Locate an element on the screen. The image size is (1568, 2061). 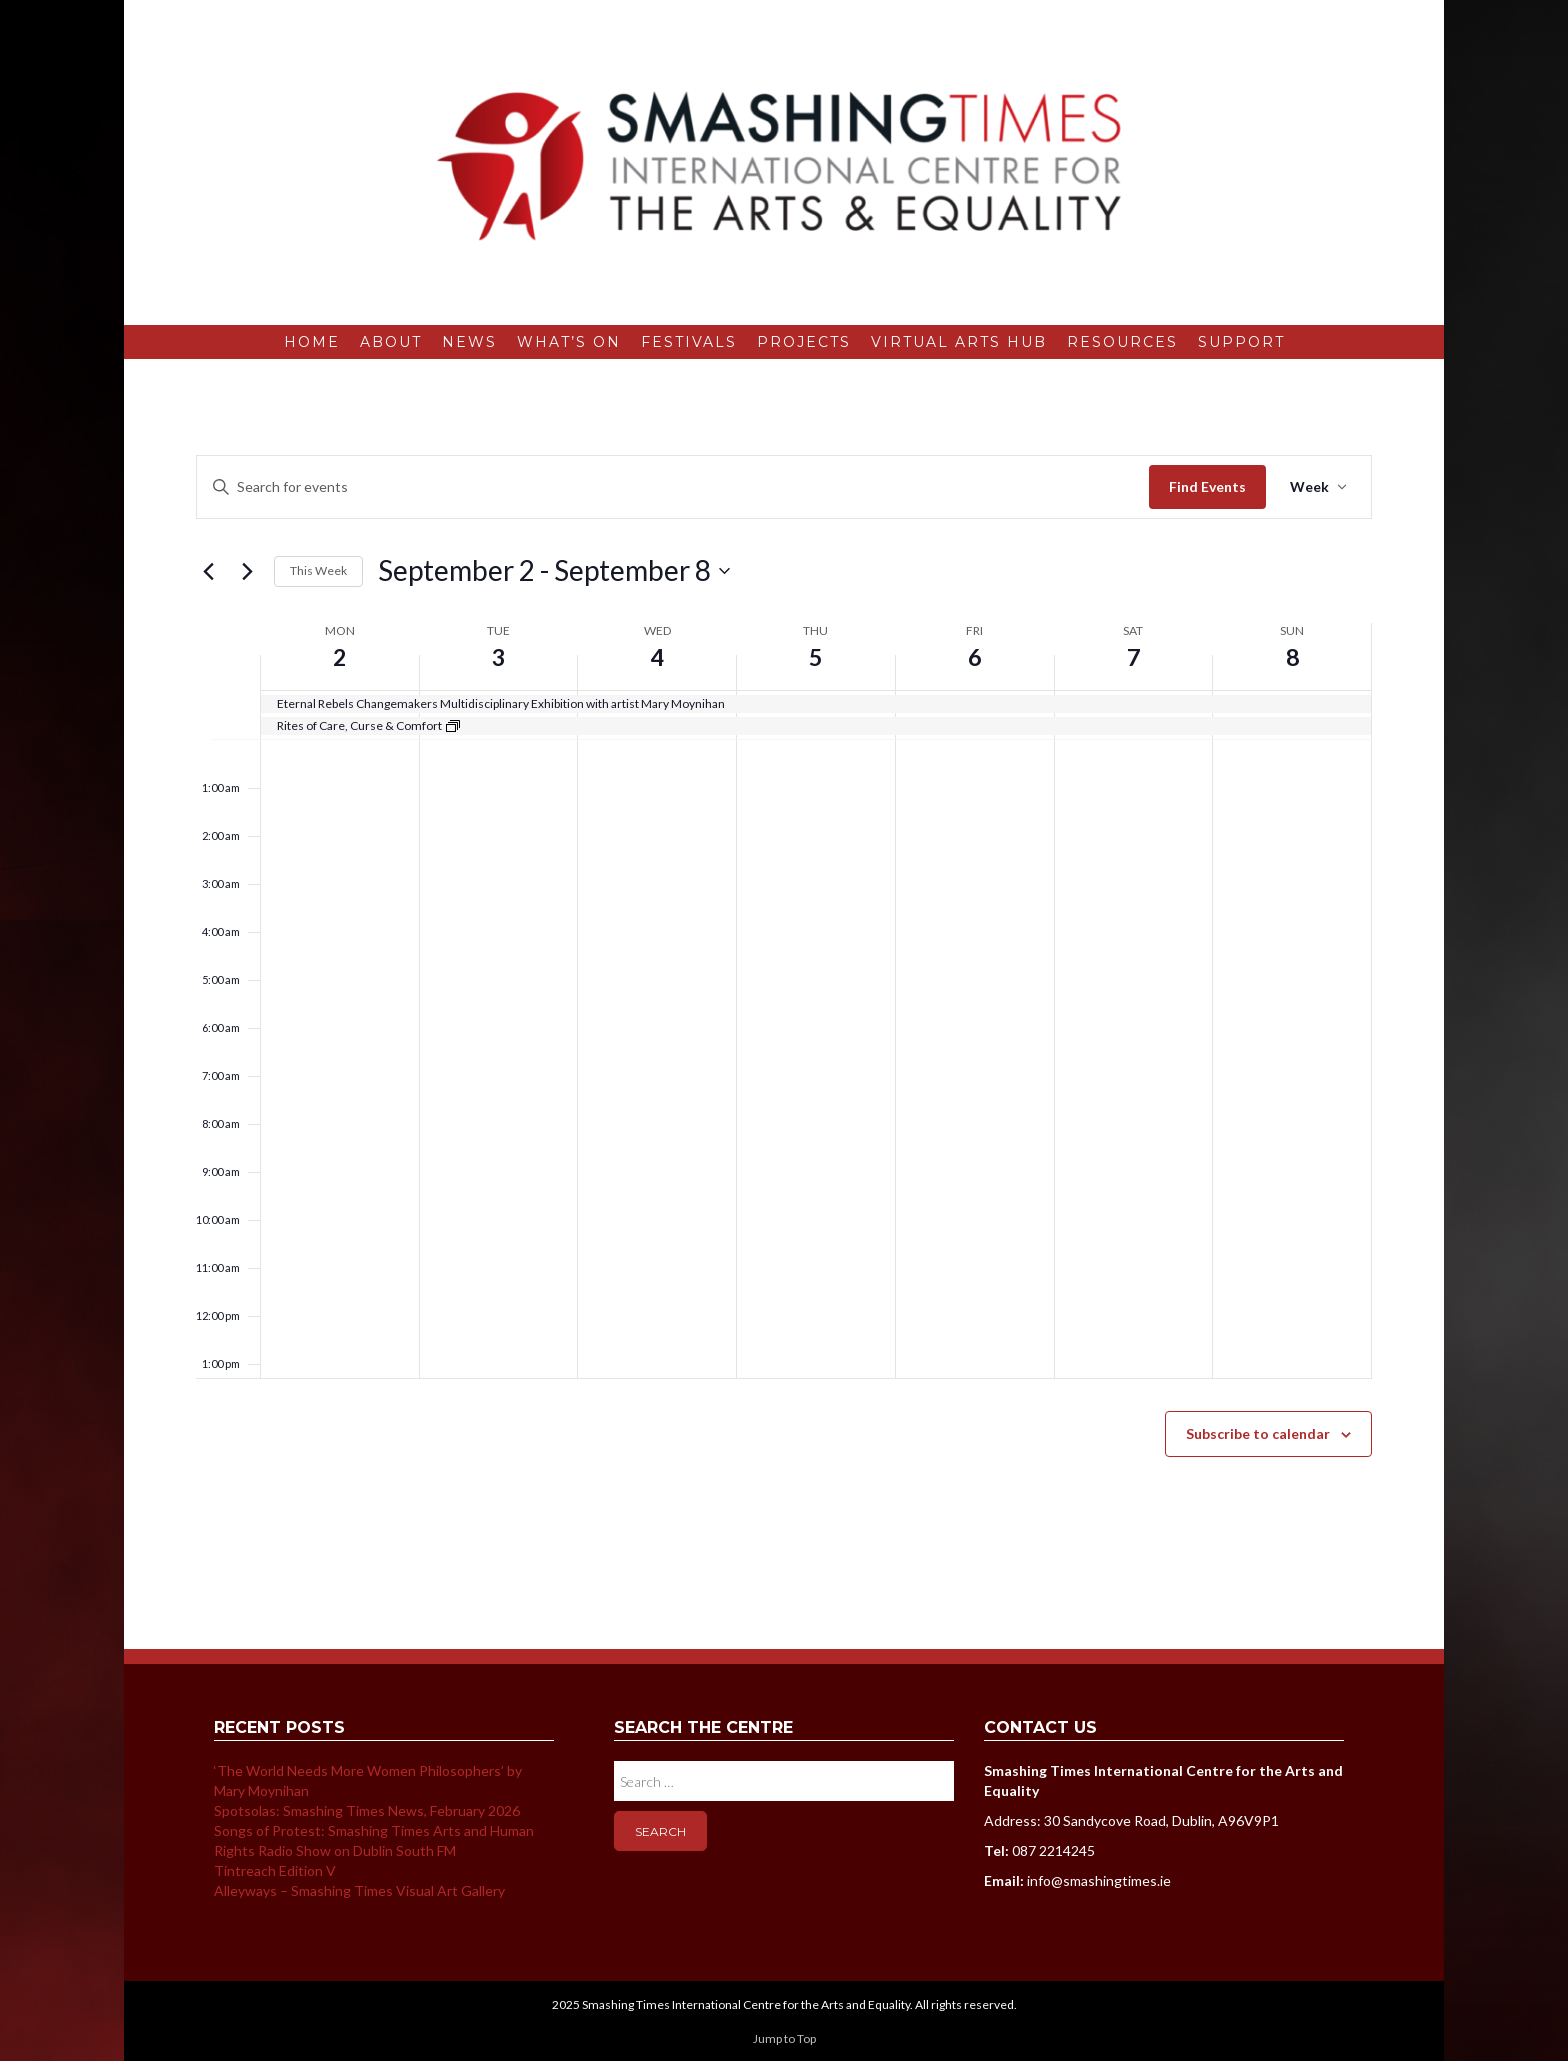
Virtual Arts Hub is located at coordinates (959, 342).